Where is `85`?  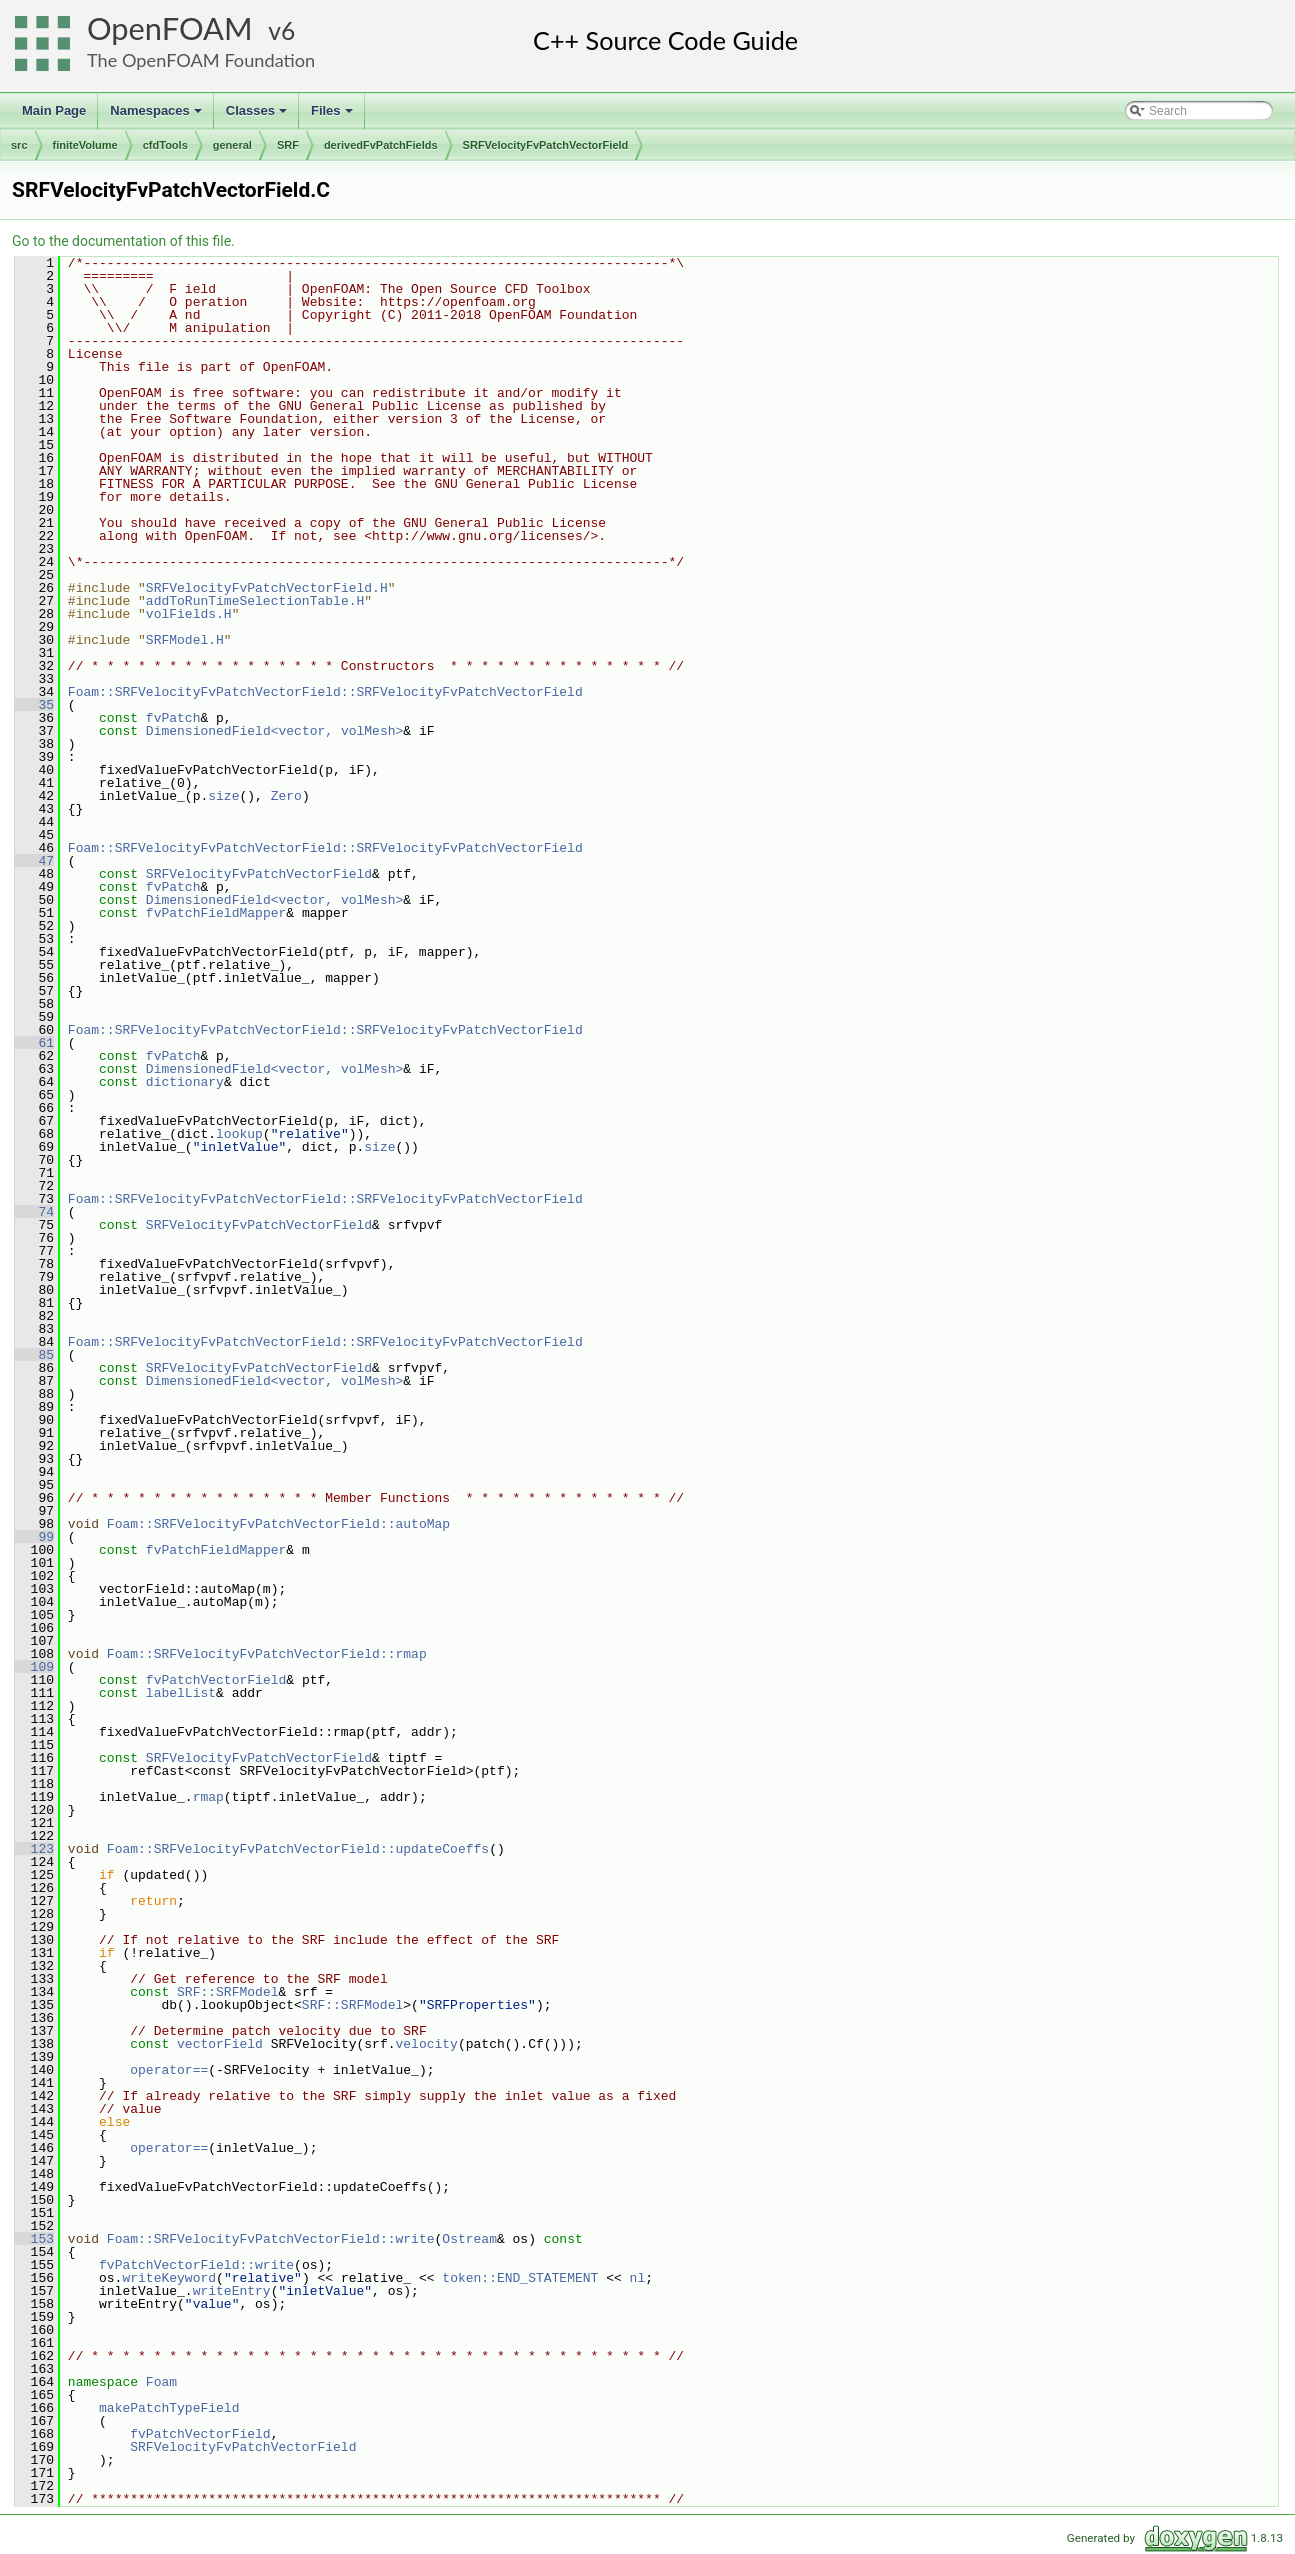
85 is located at coordinates (34, 1355).